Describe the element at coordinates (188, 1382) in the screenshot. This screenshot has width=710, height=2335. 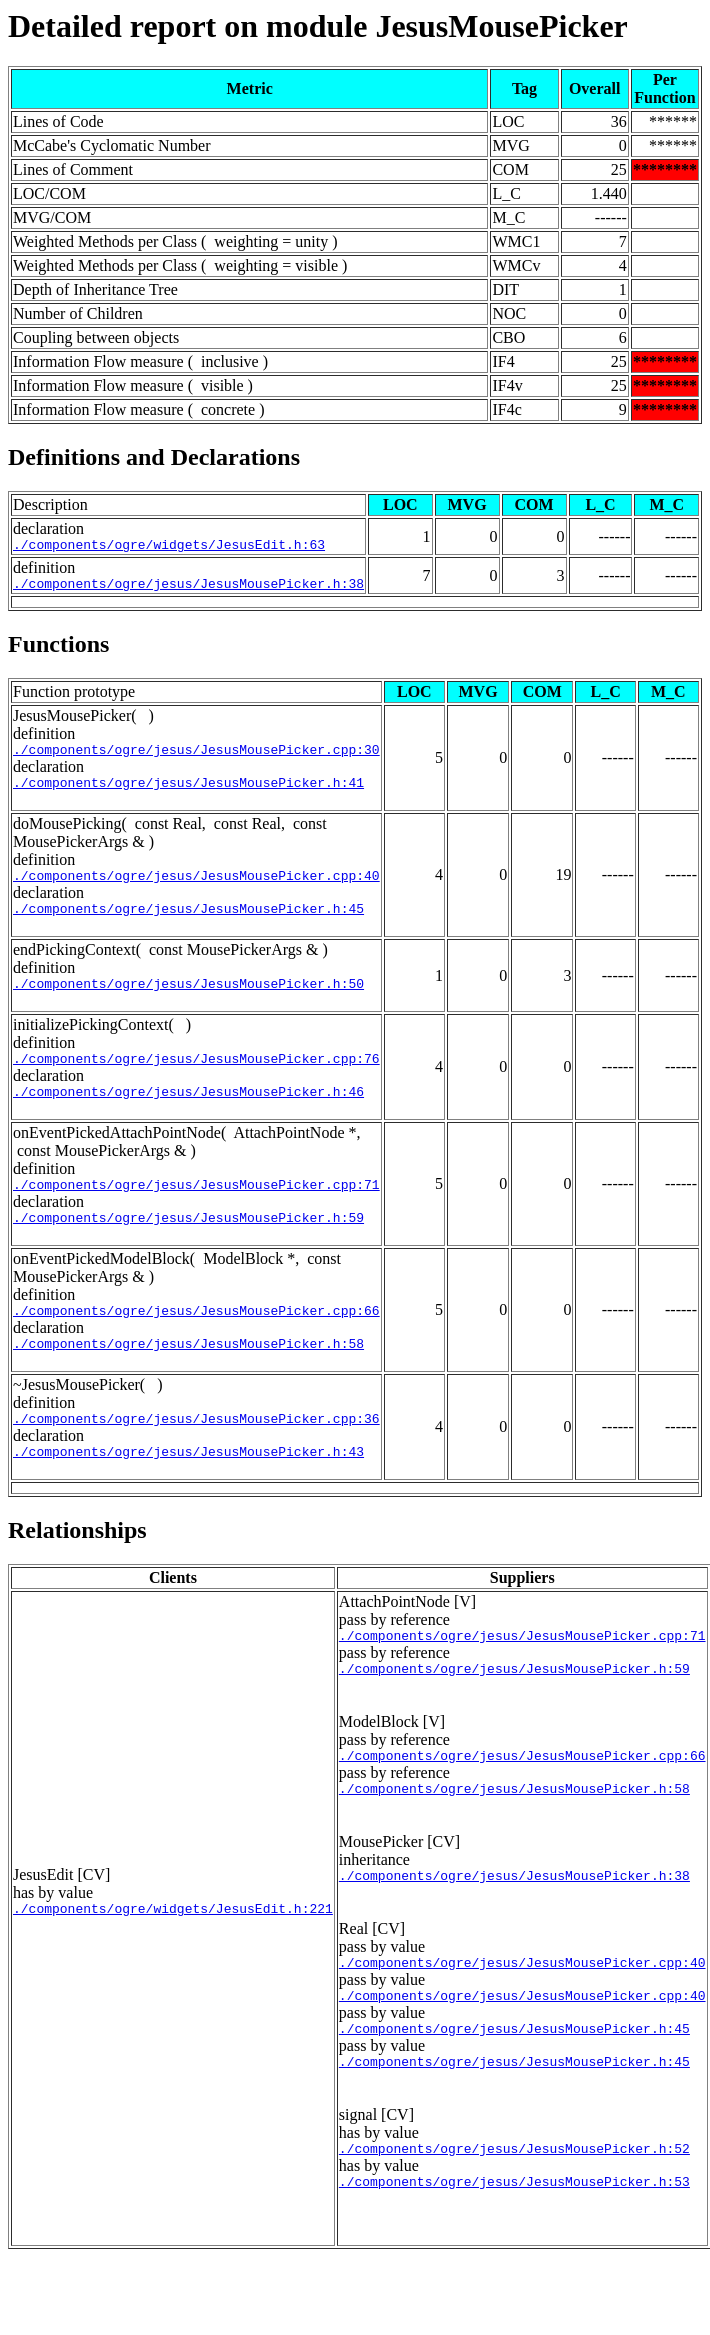
I see `./components/ogre/jesus/JesusMousePicker.h:58` at that location.